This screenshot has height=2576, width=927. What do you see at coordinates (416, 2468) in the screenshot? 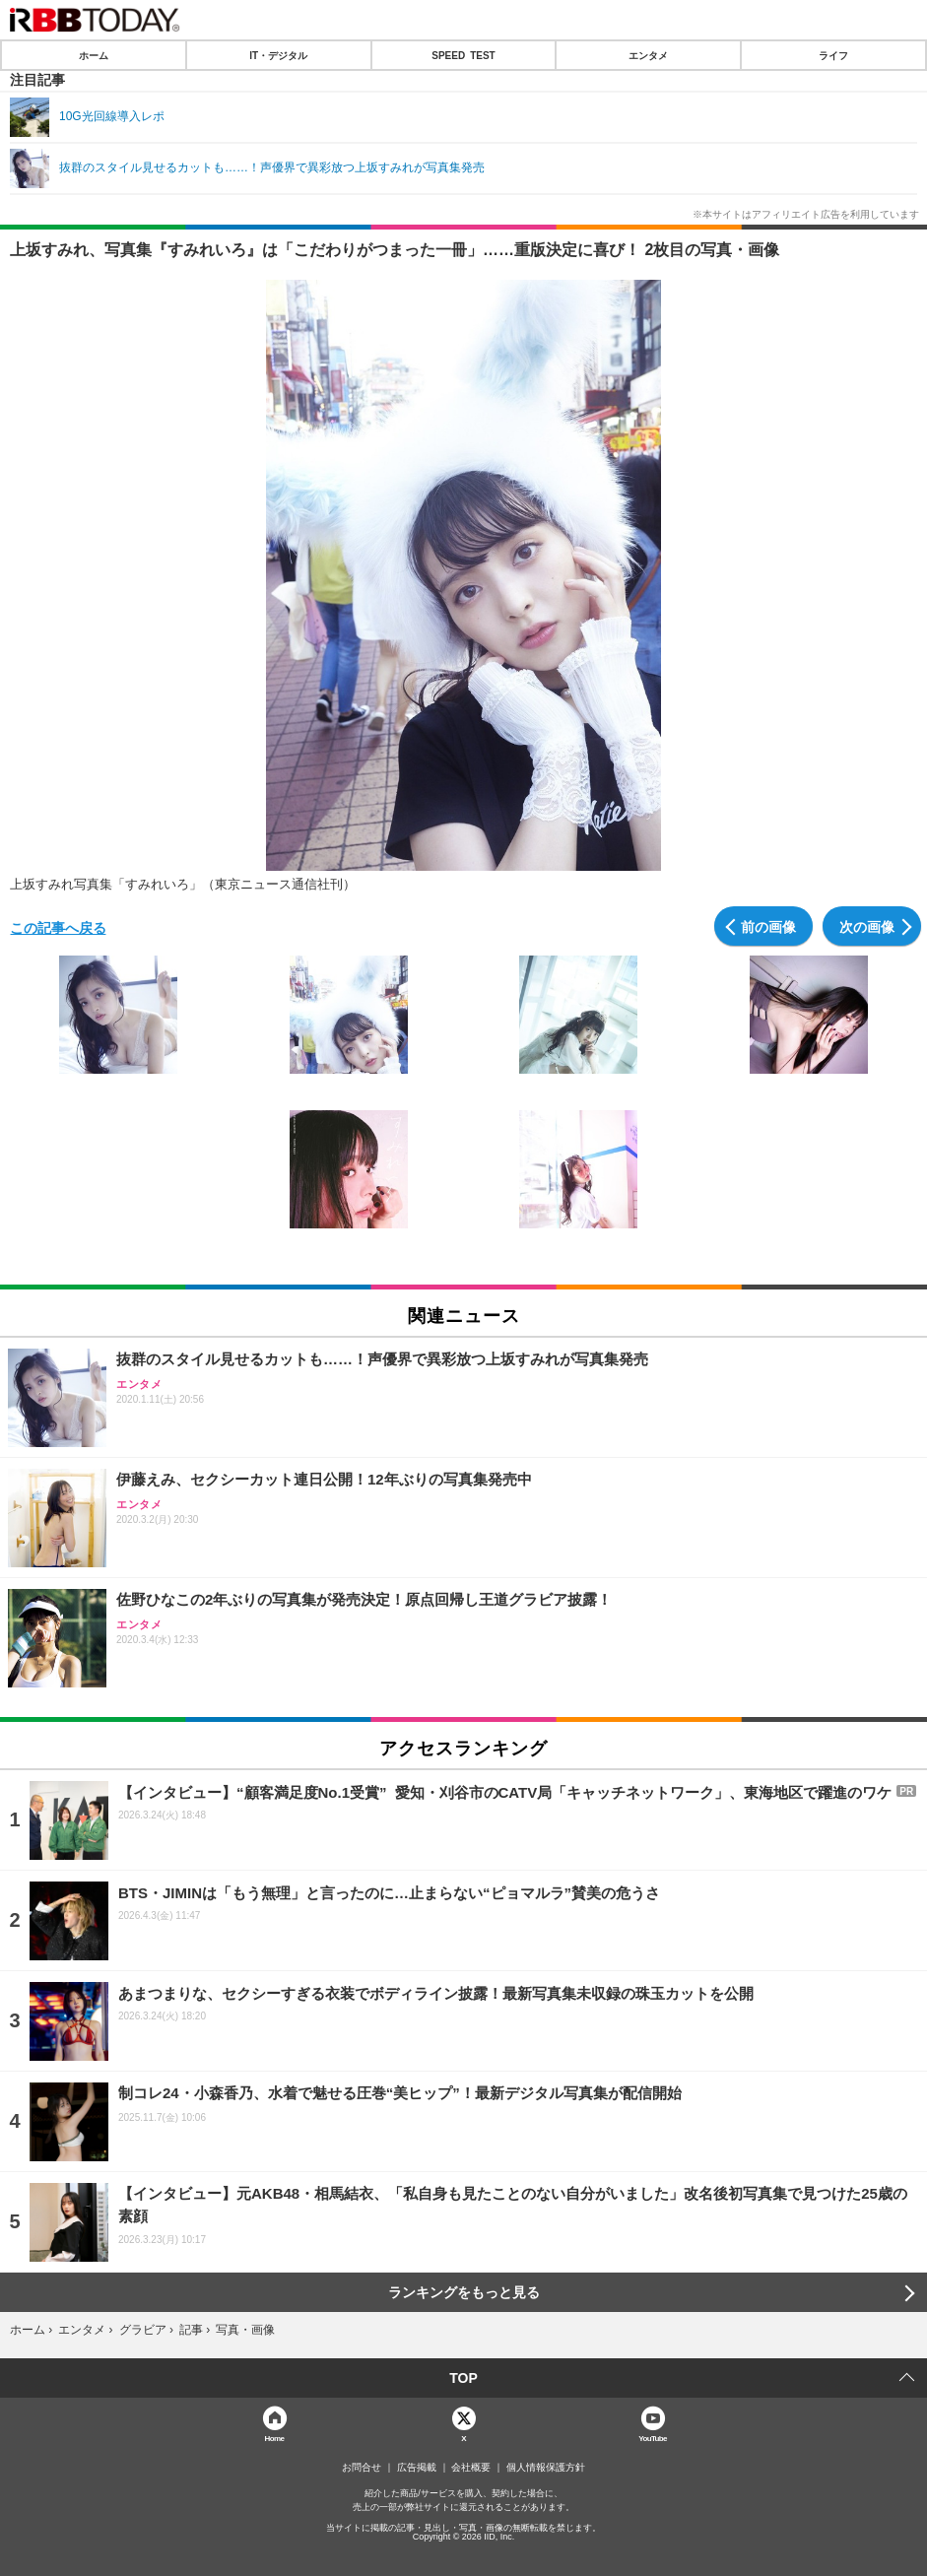
I see `広告掲載` at bounding box center [416, 2468].